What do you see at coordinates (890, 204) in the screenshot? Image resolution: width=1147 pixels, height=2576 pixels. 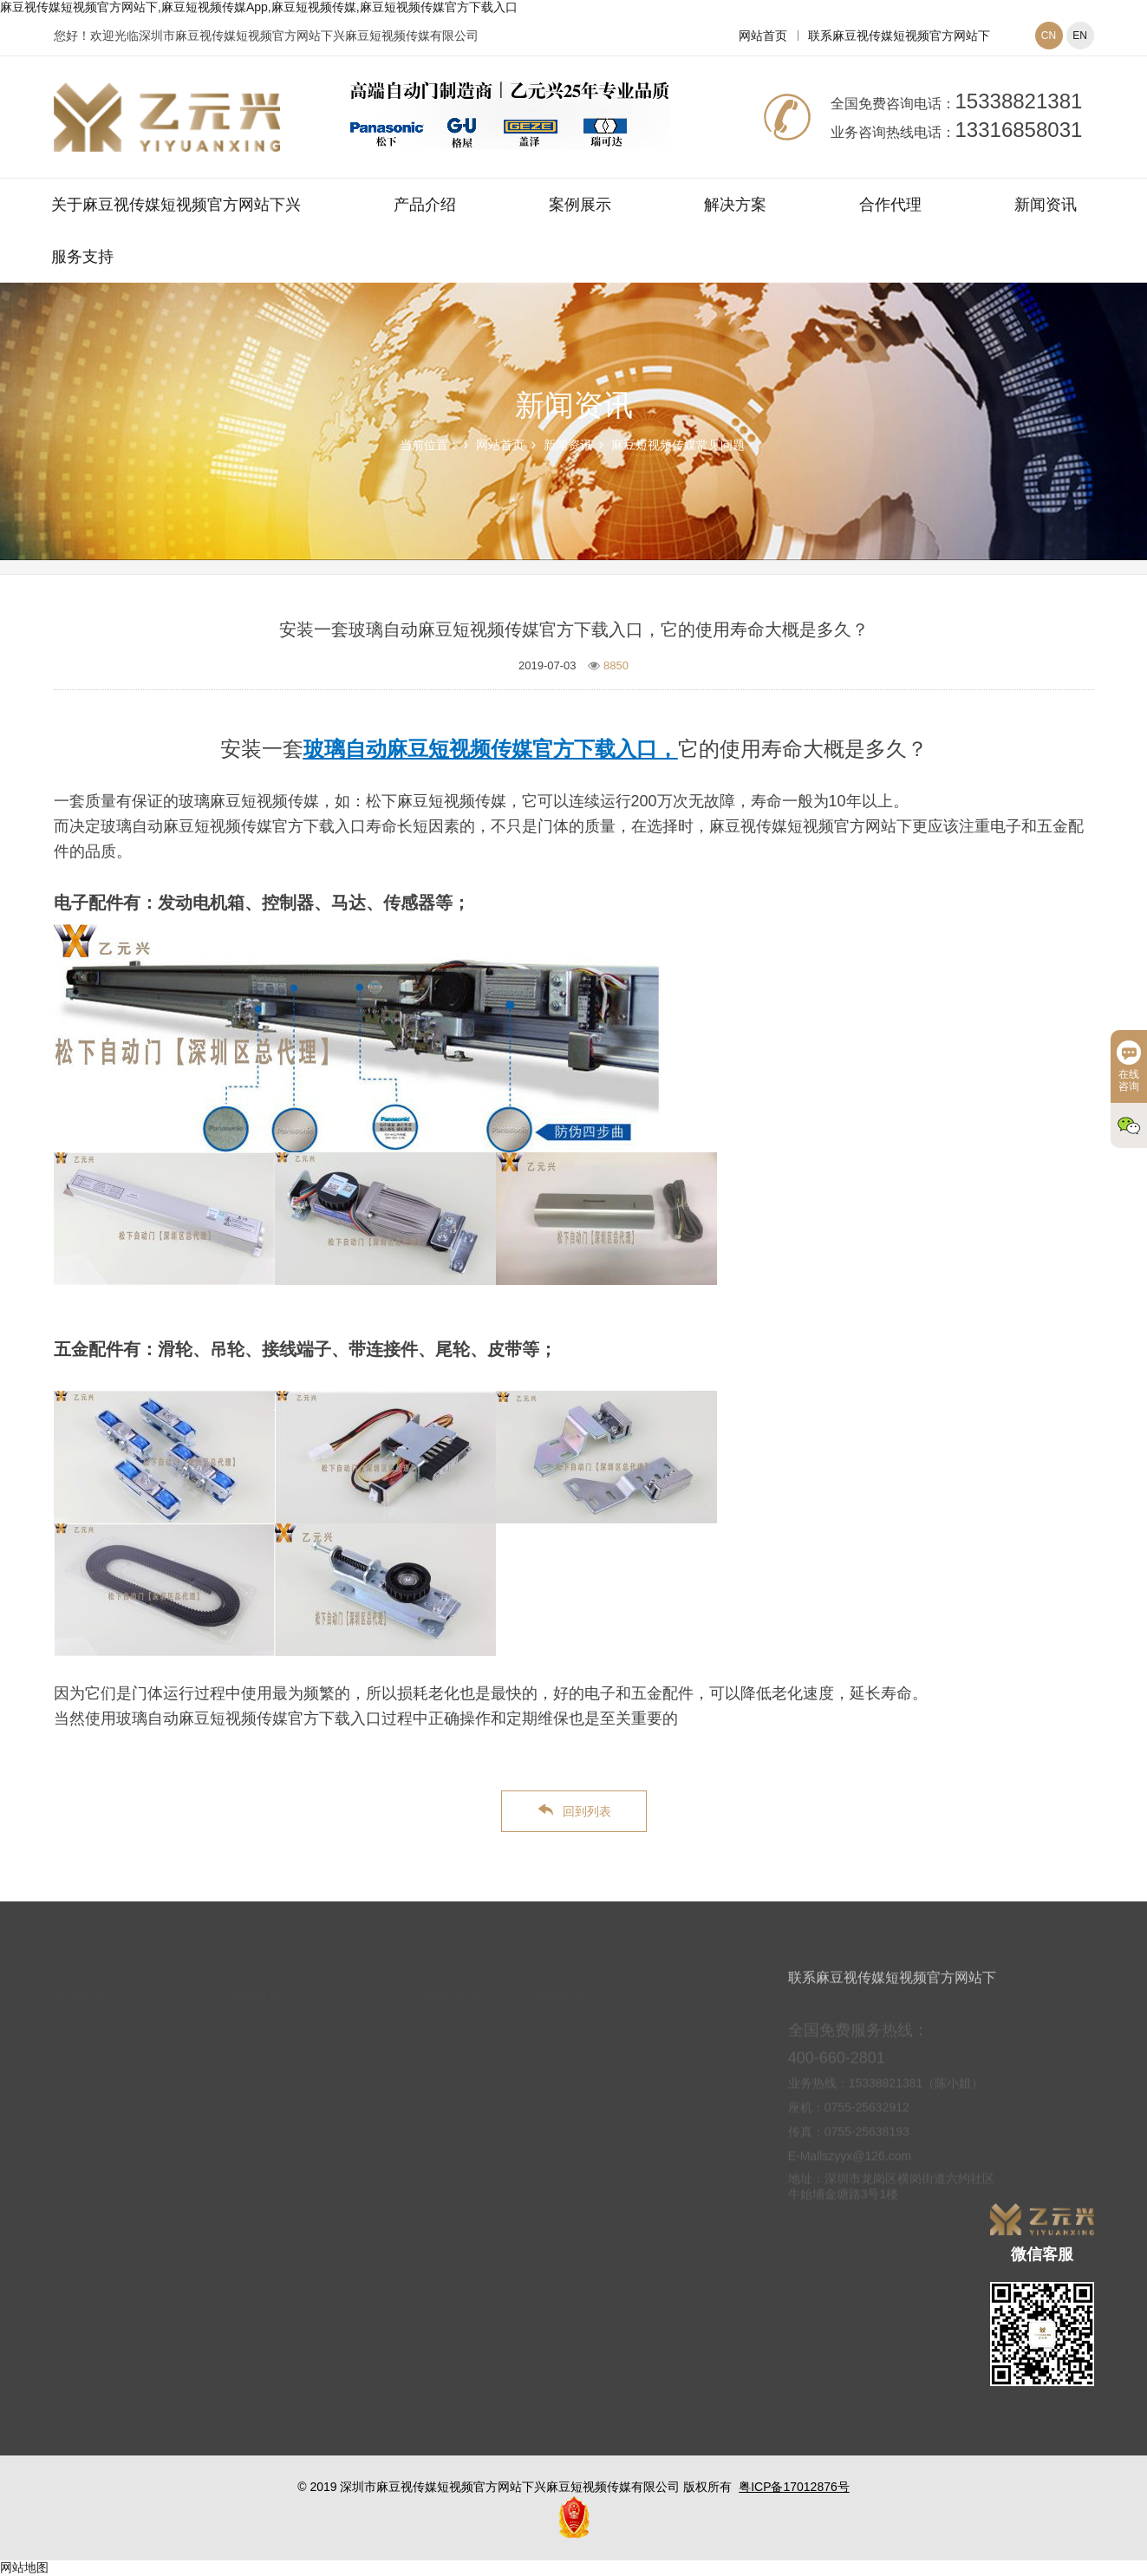 I see `合作代理` at bounding box center [890, 204].